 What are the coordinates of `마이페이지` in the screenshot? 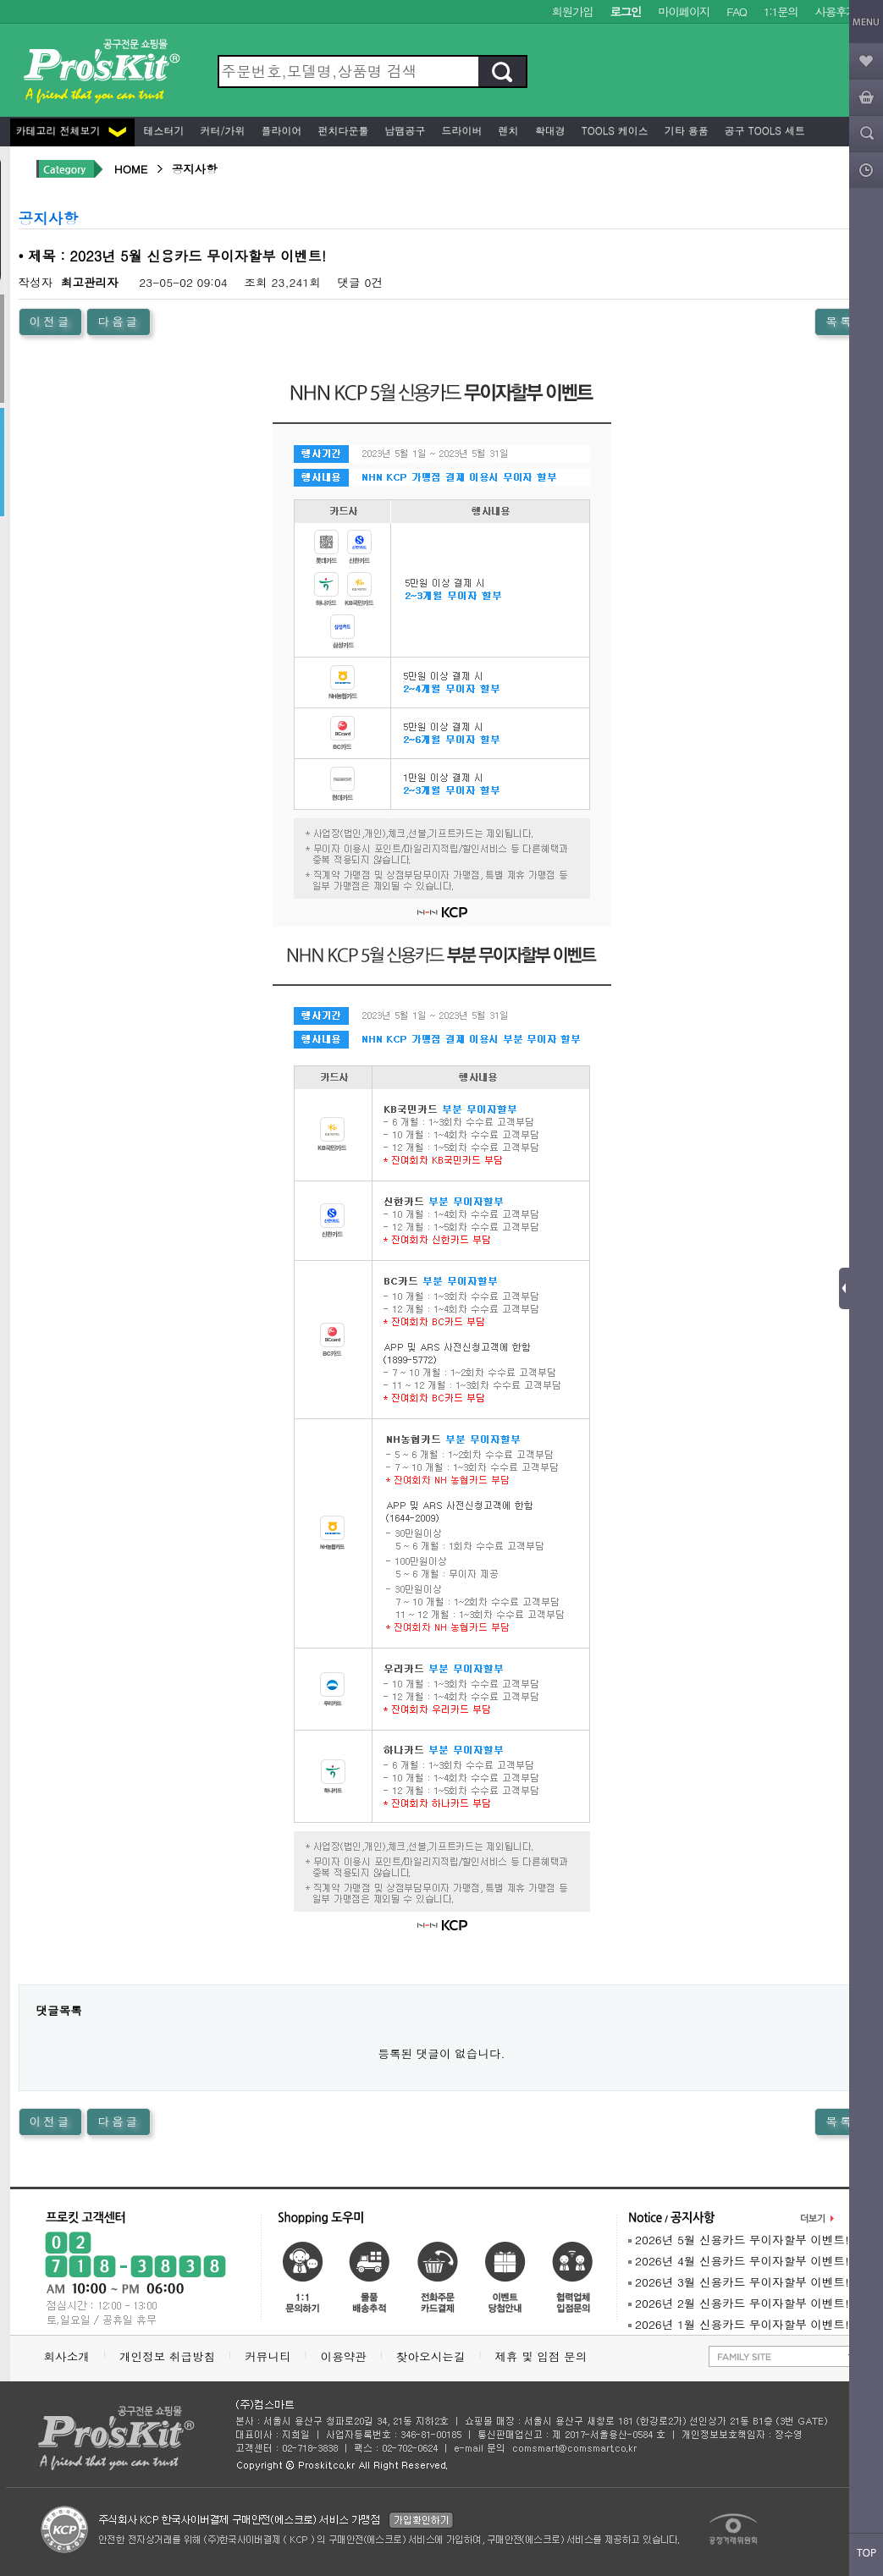 It's located at (683, 11).